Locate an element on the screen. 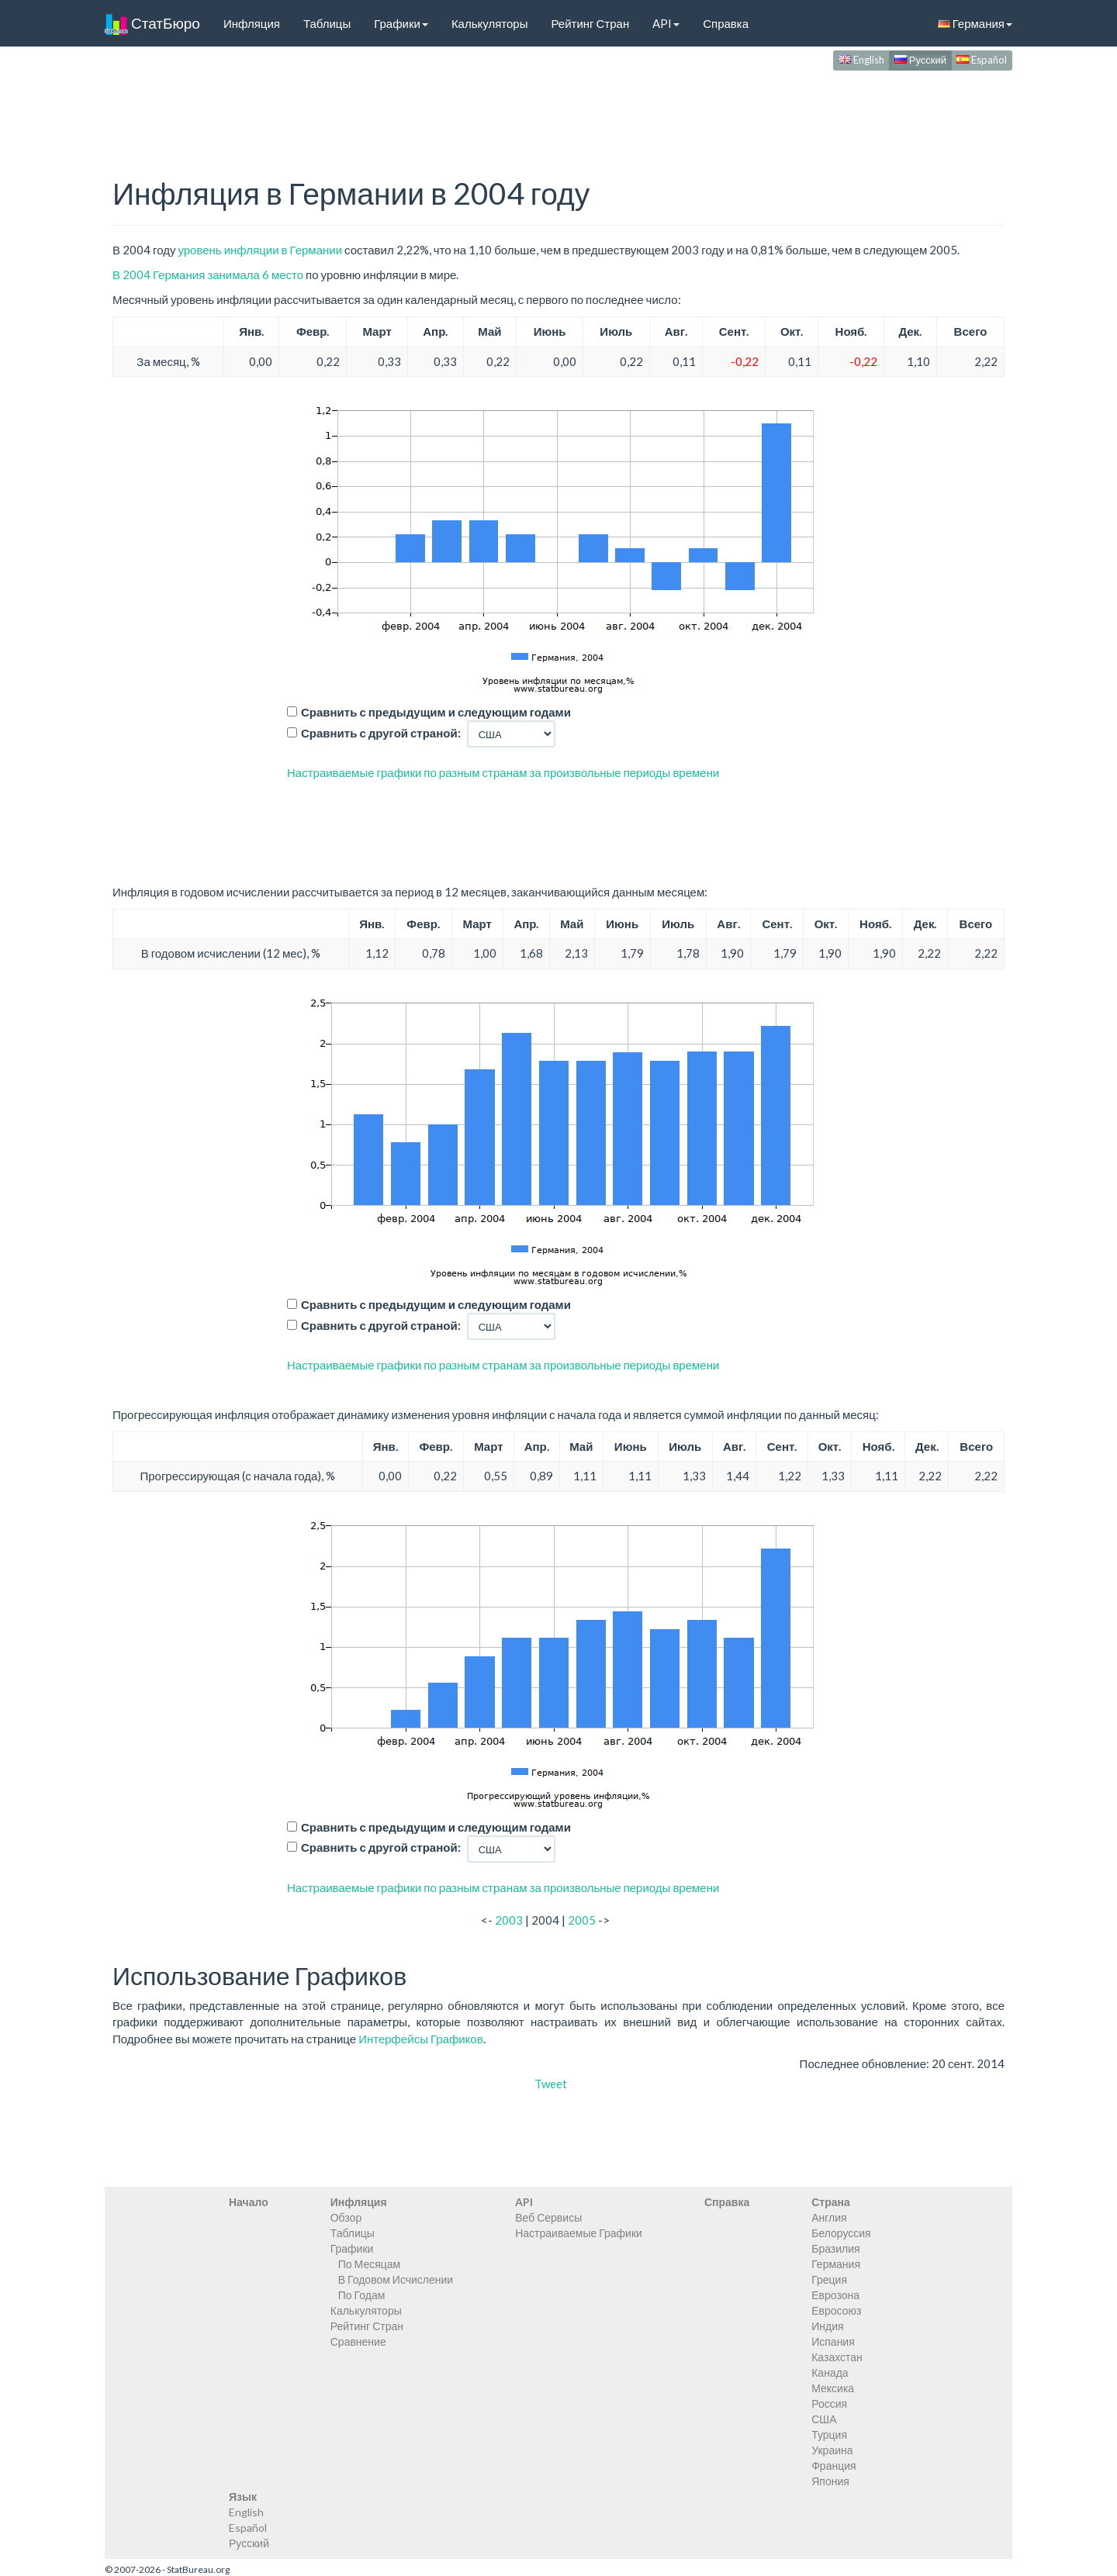  Русский is located at coordinates (920, 60).